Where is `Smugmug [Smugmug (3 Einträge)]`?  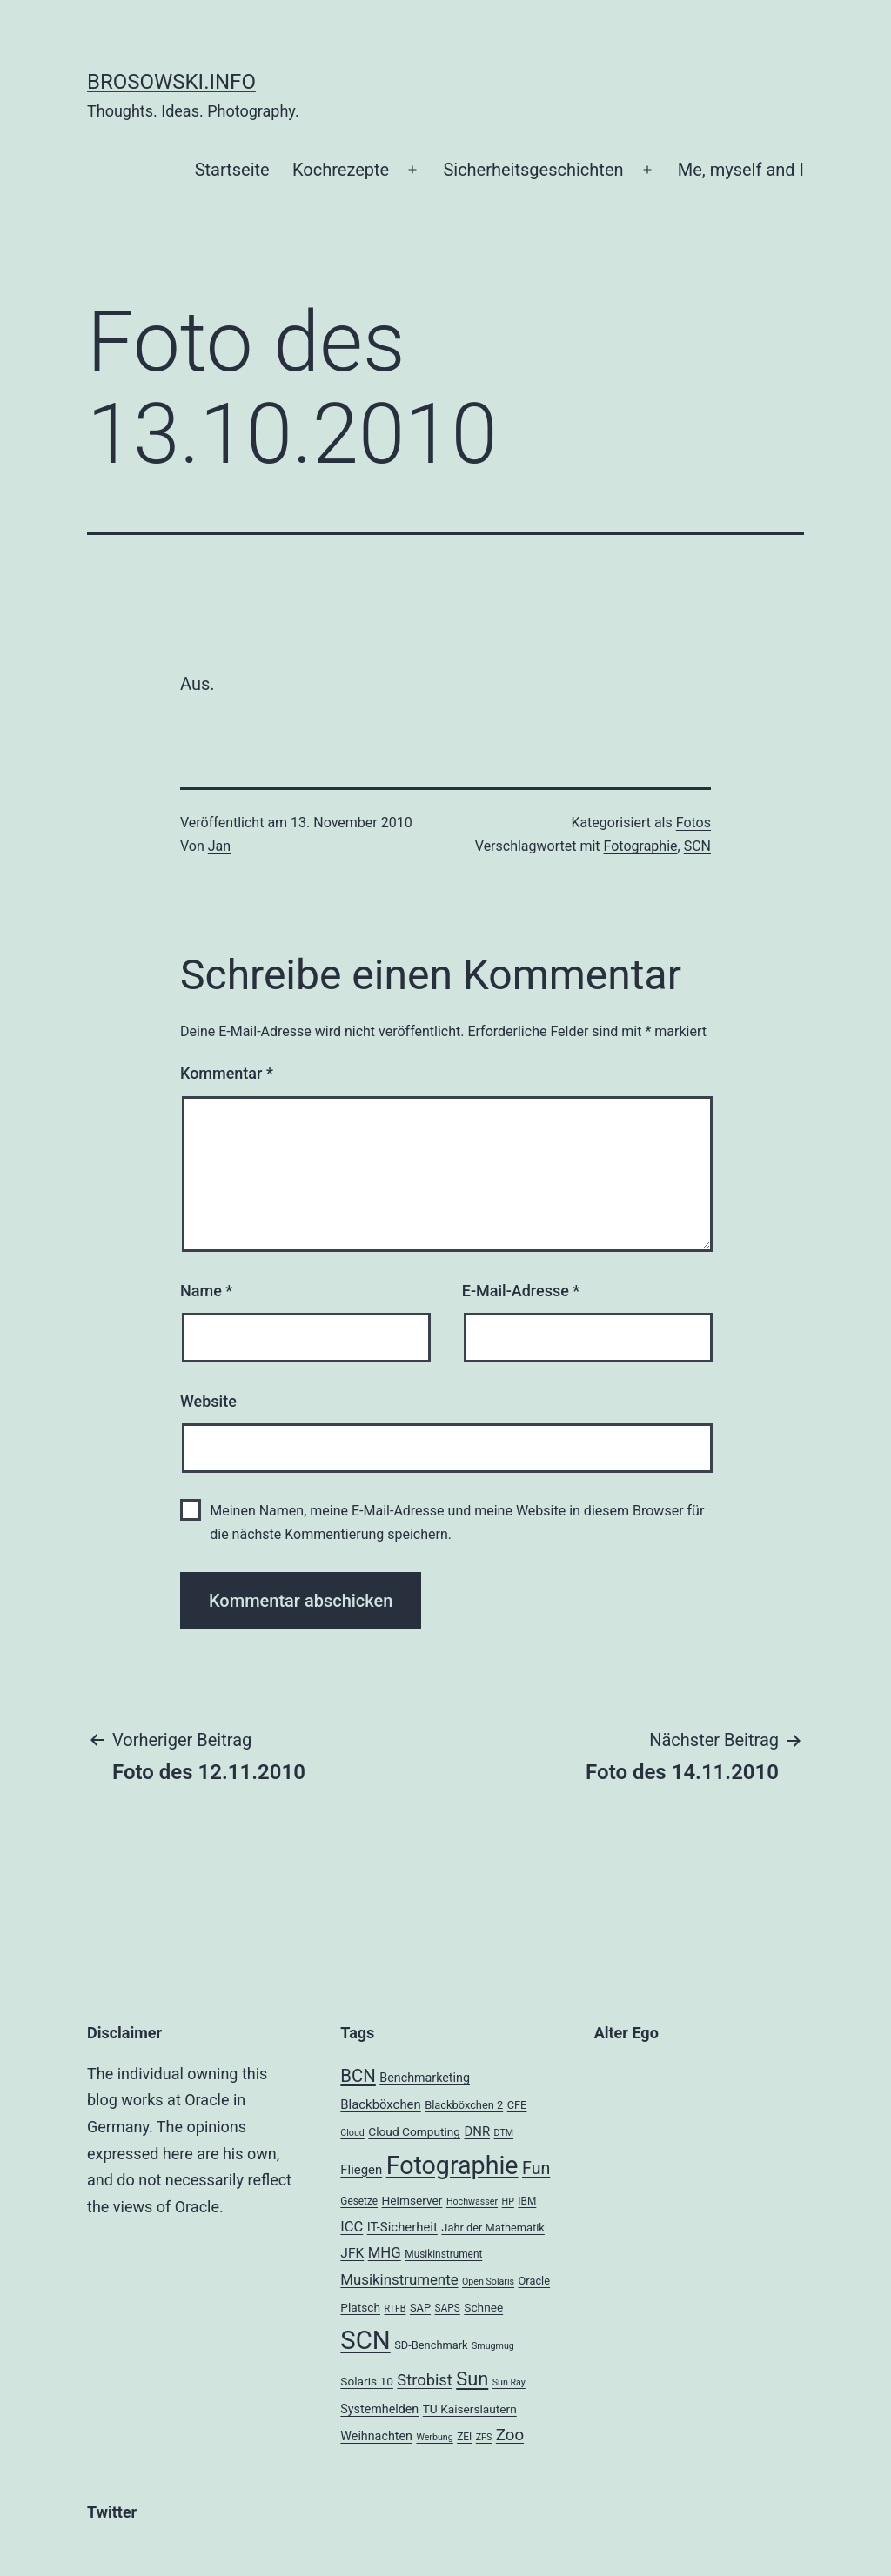 Smugmug [Smugmug (3 Einträge)] is located at coordinates (493, 2346).